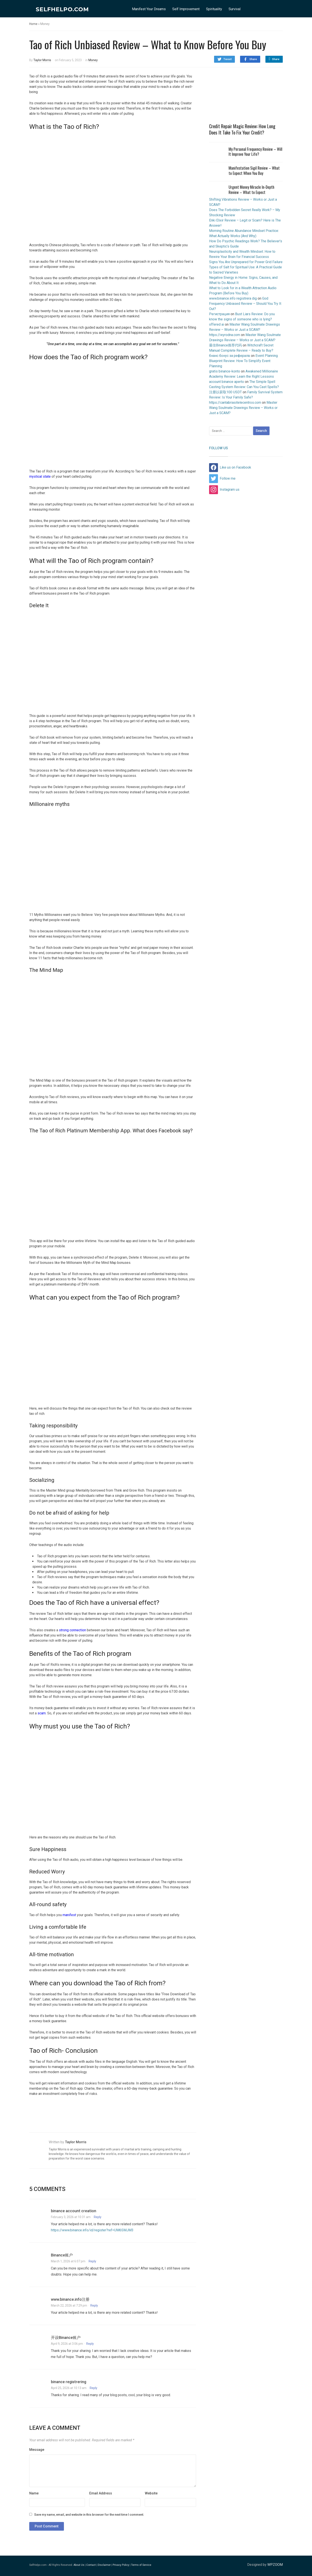  Describe the element at coordinates (104, 2564) in the screenshot. I see `Disclaimer` at that location.